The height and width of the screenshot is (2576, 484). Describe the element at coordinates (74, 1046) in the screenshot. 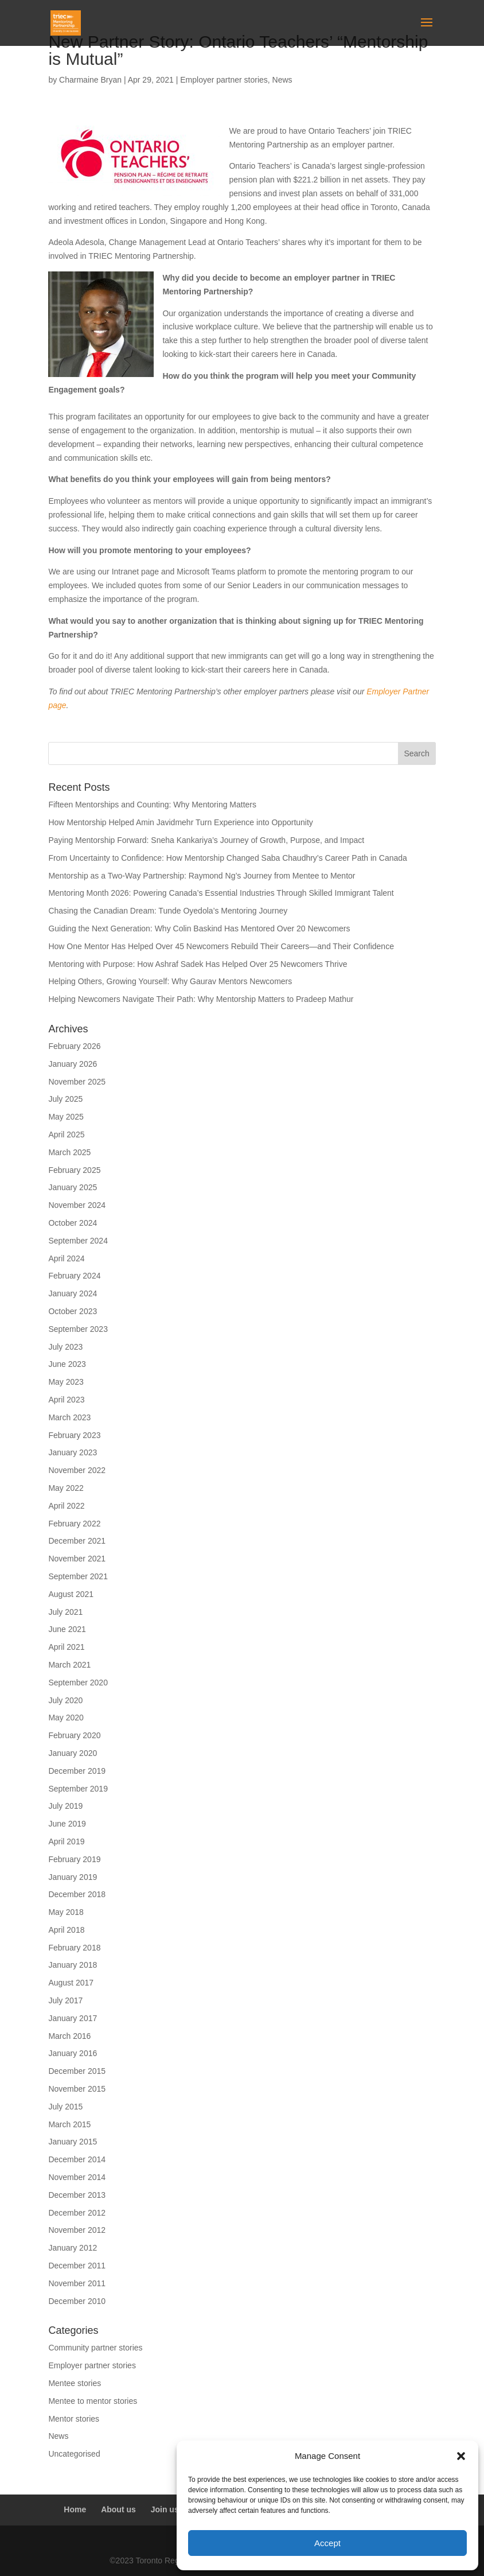

I see `February 2026` at that location.